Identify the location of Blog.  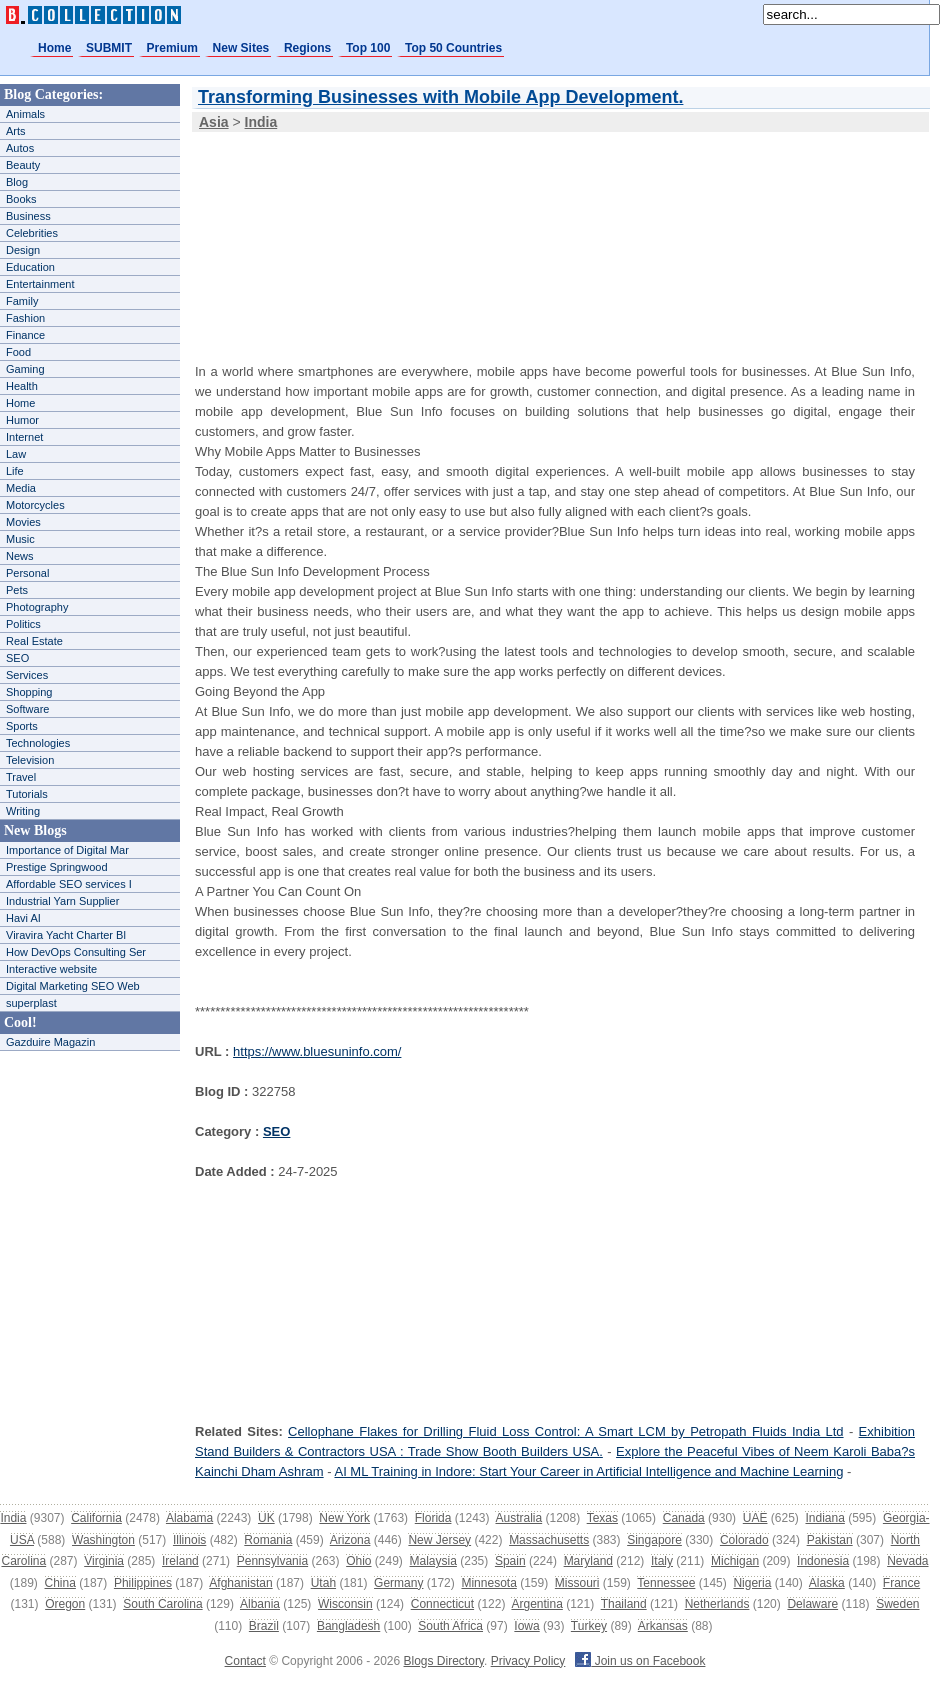
(17, 182).